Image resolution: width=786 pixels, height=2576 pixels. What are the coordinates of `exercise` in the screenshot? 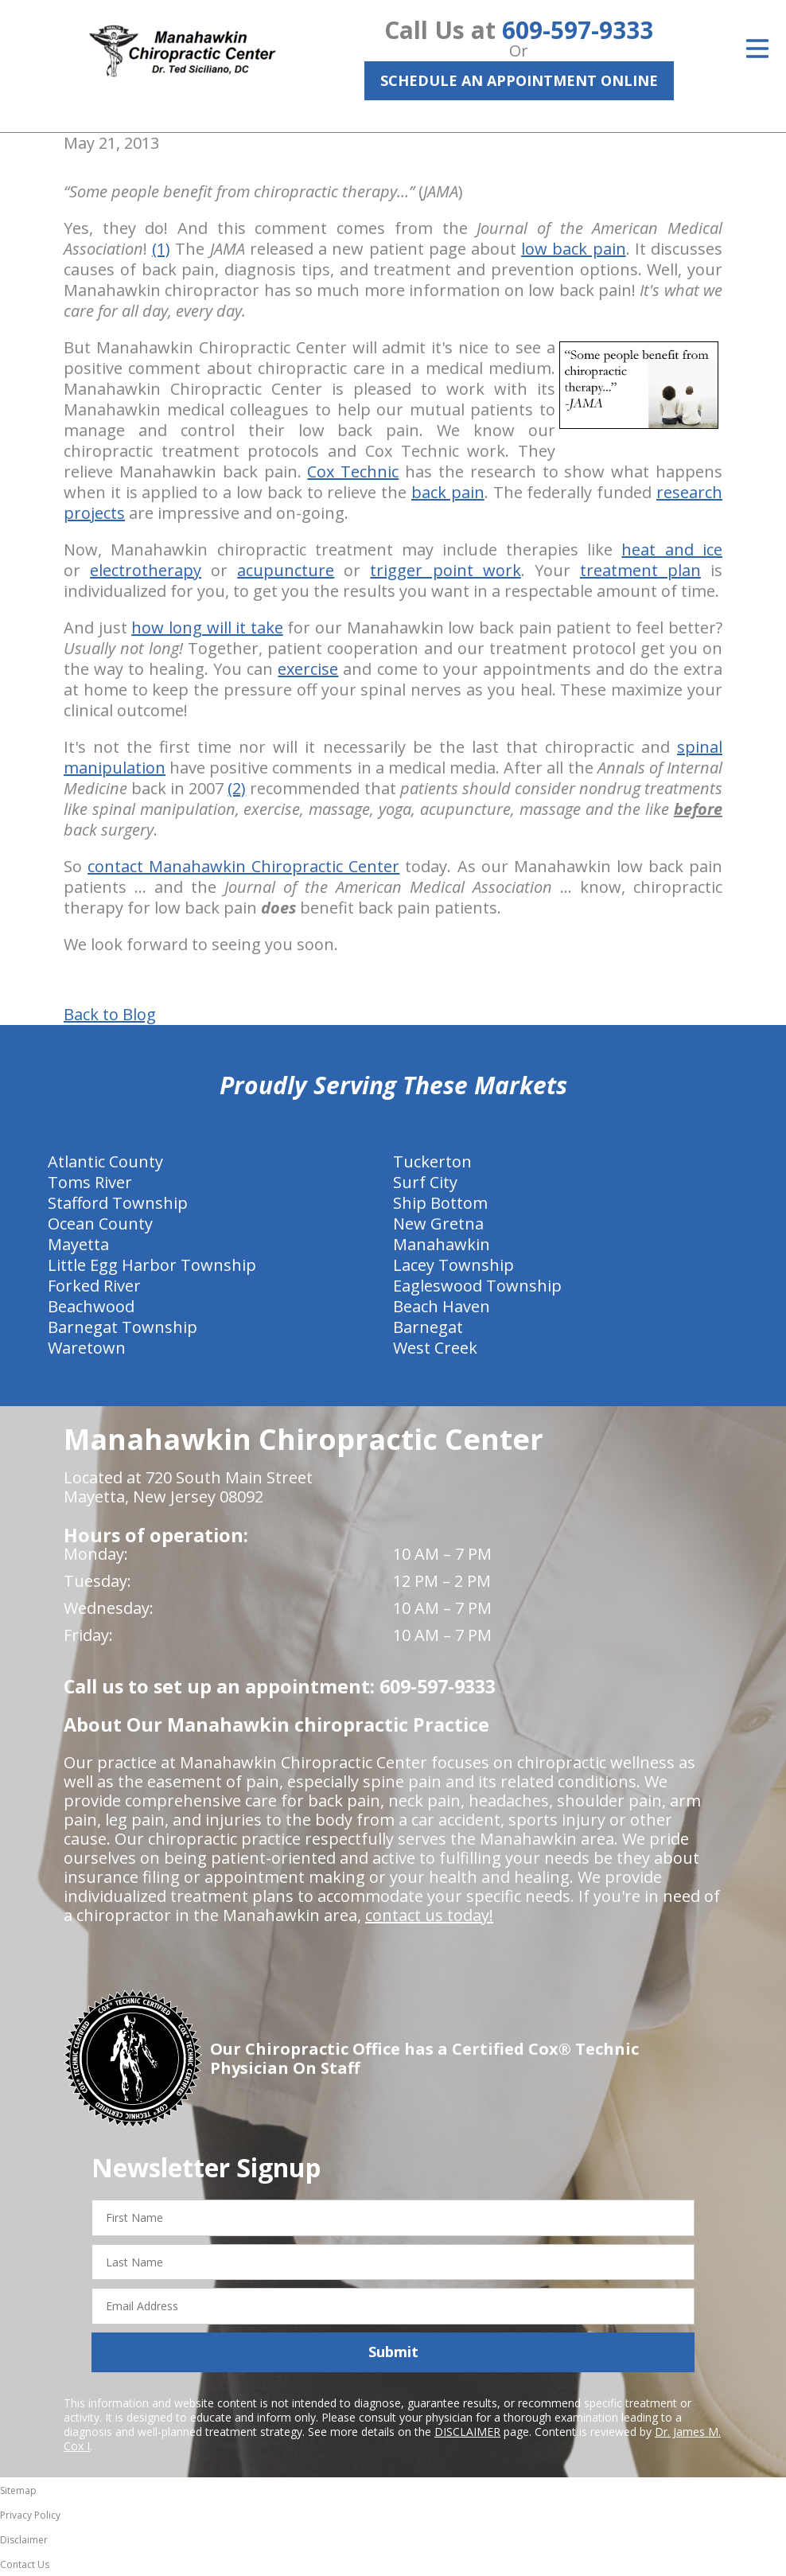 It's located at (308, 669).